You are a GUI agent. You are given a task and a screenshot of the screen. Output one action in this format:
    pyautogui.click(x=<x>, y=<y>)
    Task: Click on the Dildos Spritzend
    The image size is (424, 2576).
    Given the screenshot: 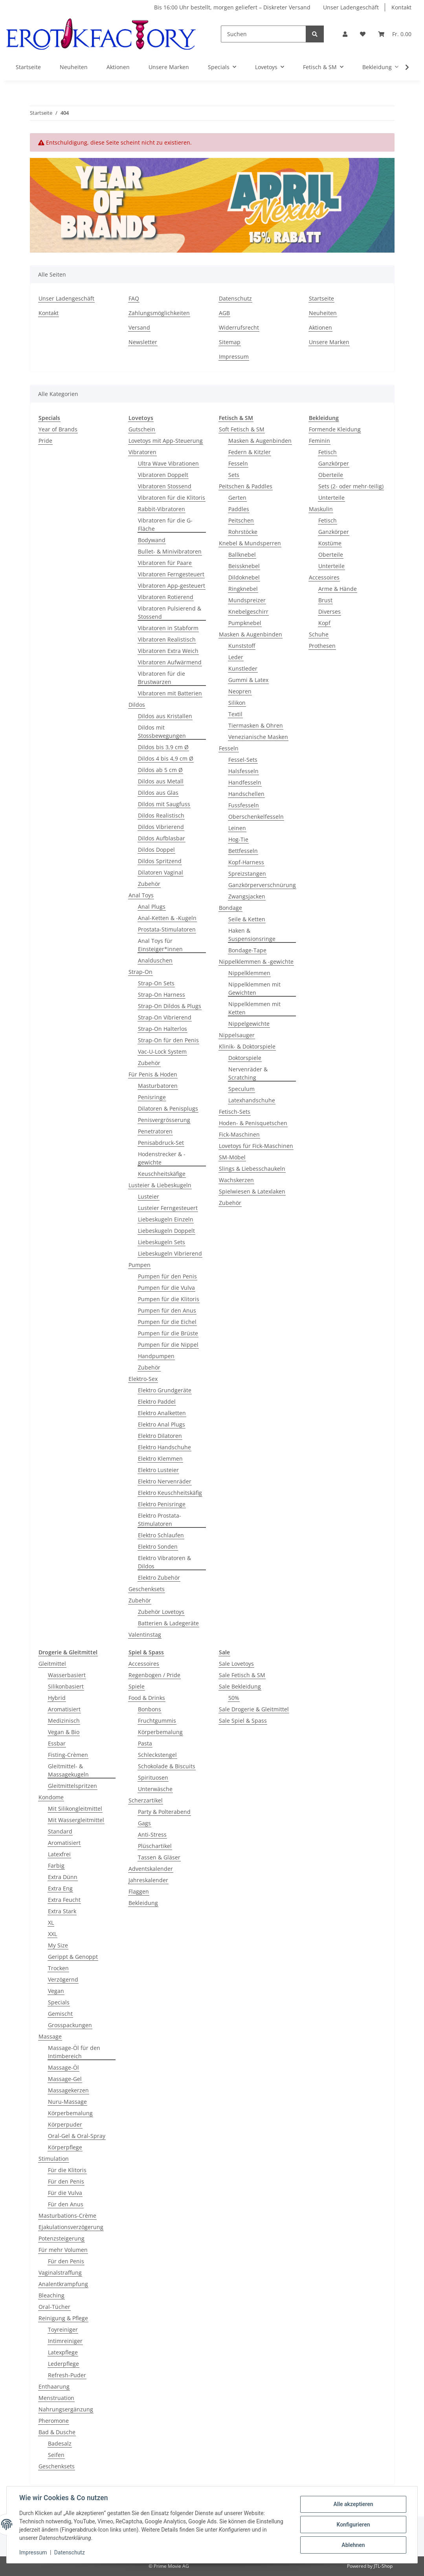 What is the action you would take?
    pyautogui.click(x=160, y=861)
    